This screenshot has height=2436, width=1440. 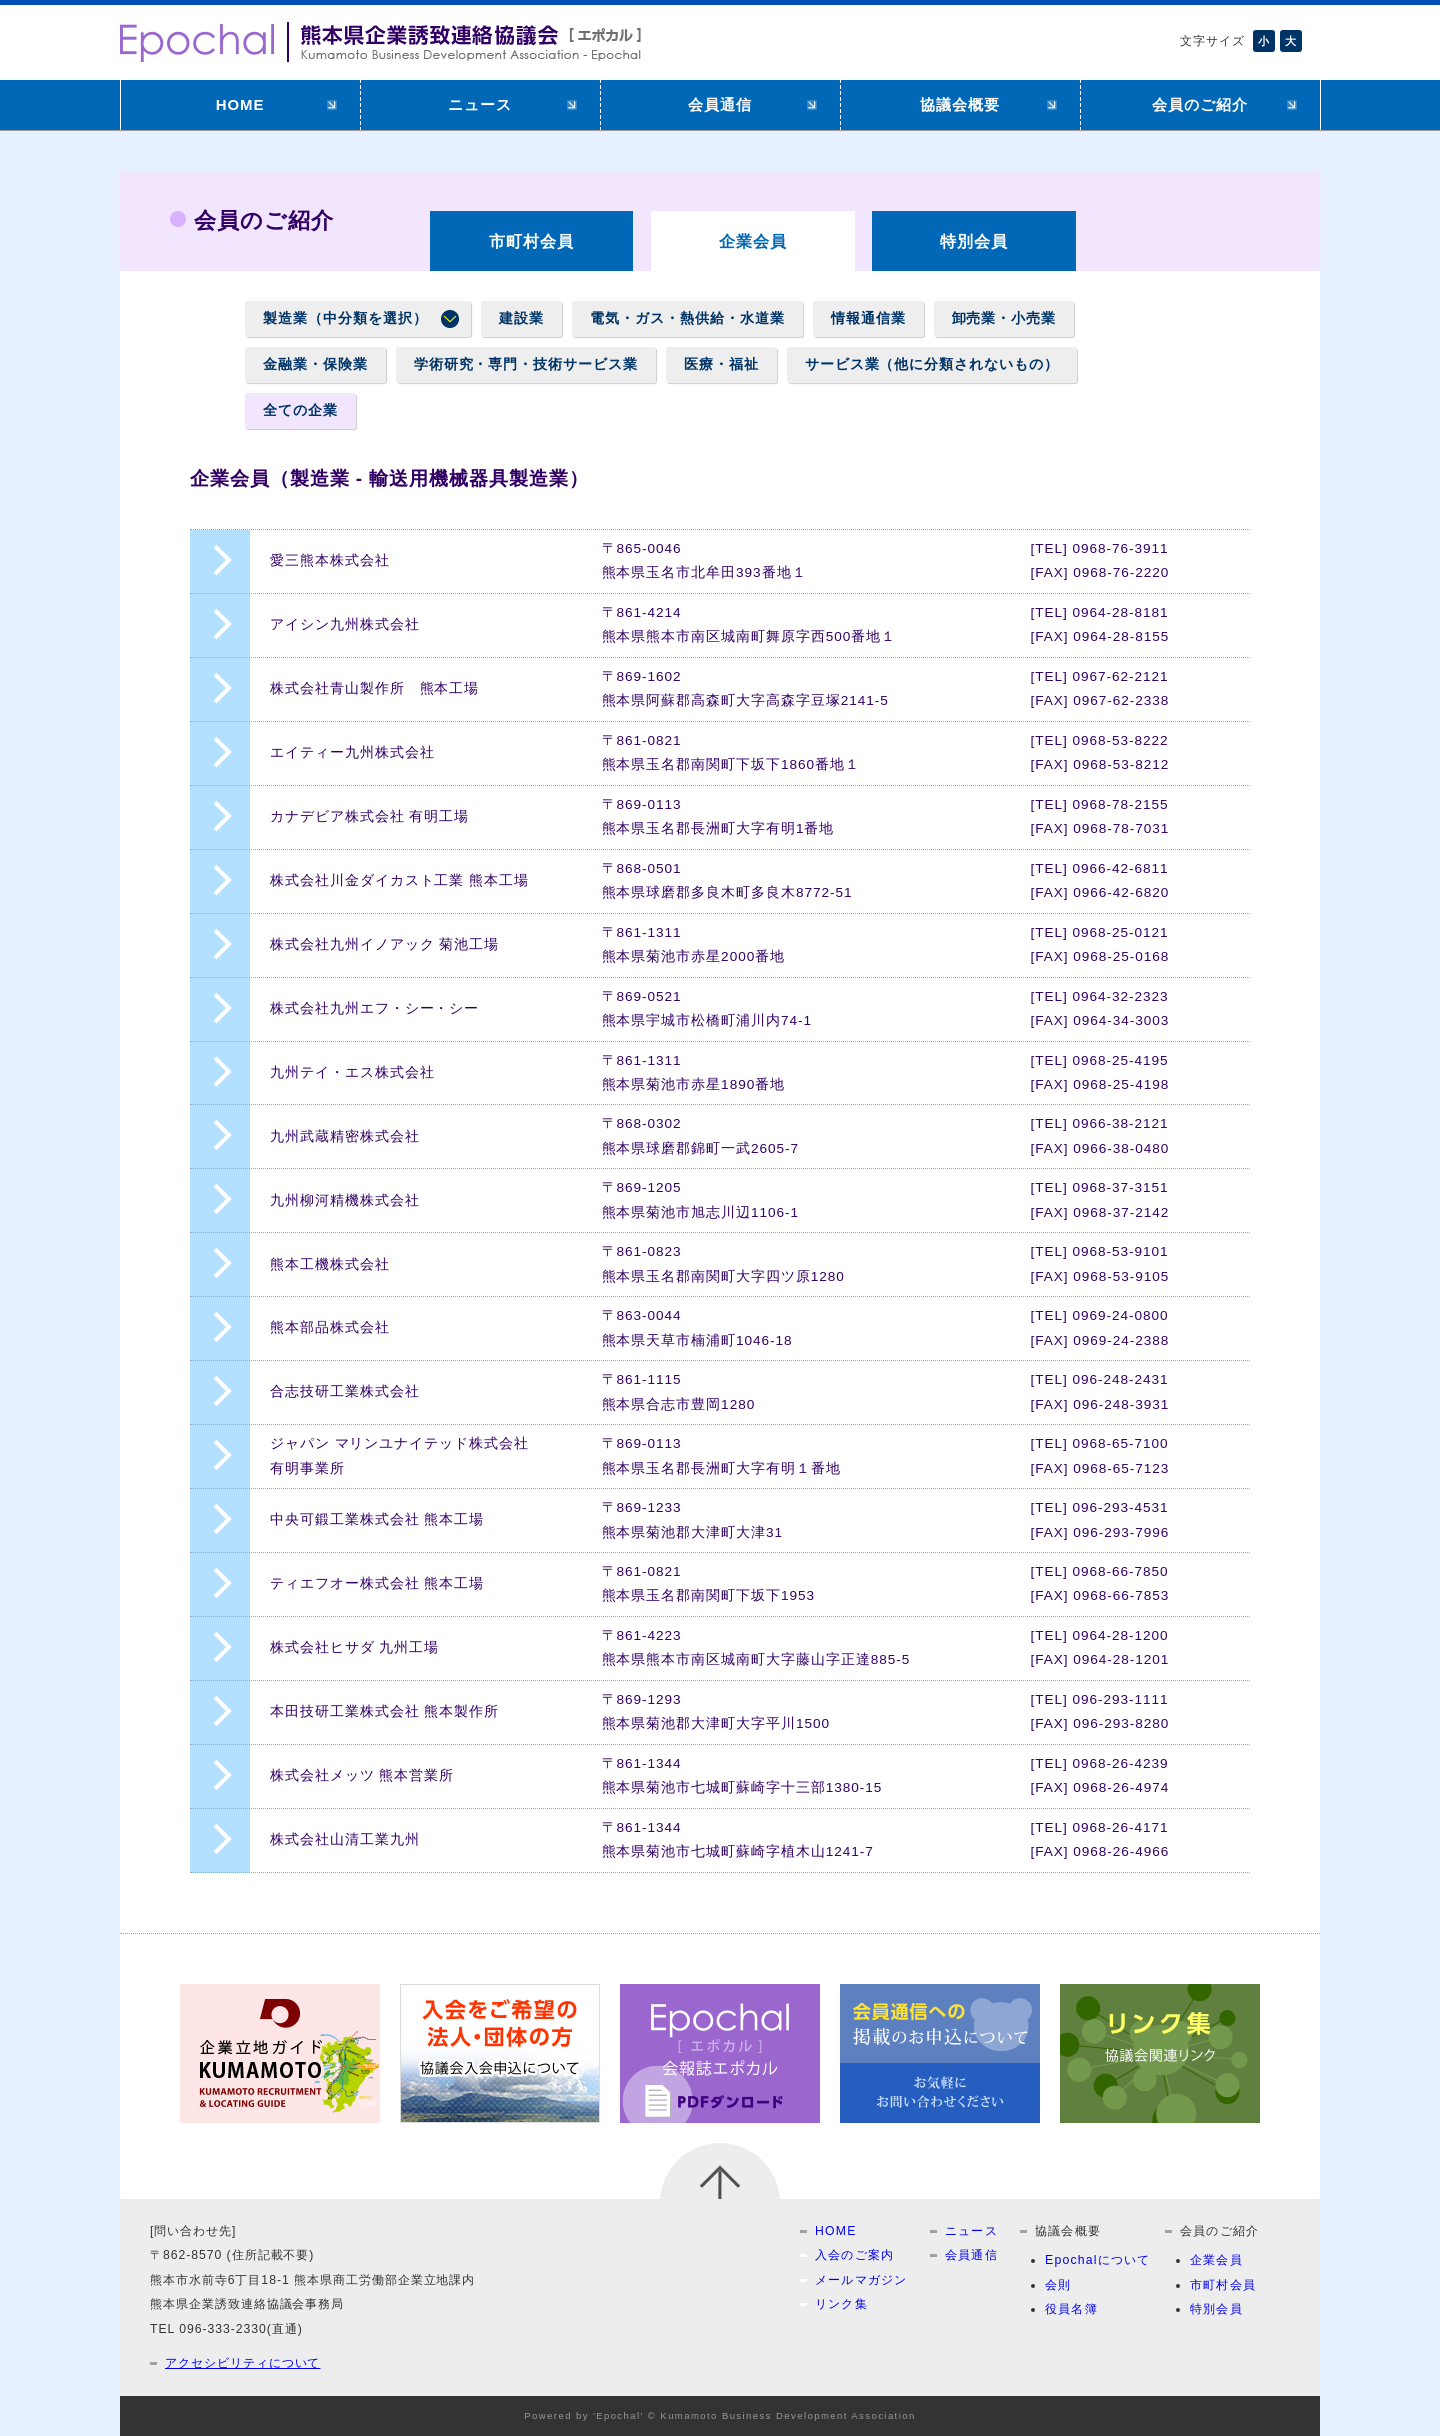 I want to click on 特別会員, so click(x=974, y=241).